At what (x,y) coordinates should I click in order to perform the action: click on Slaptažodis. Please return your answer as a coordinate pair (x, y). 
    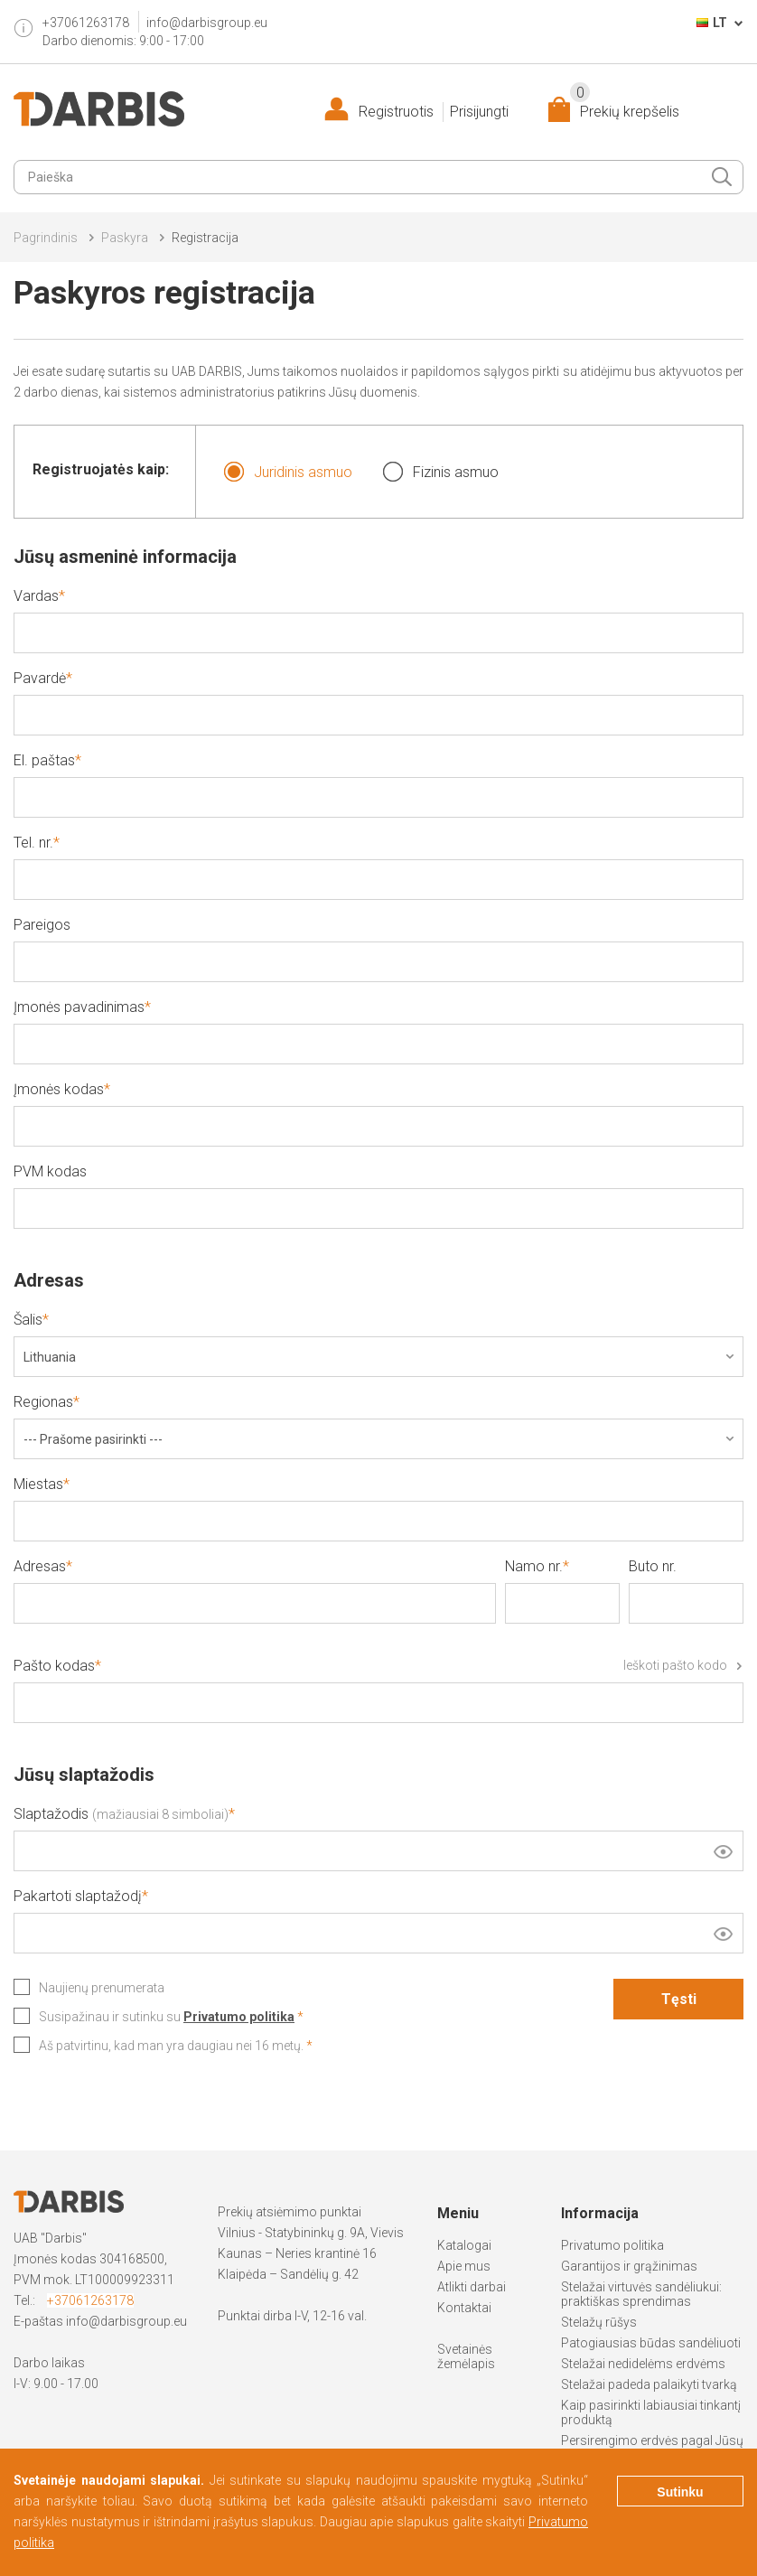
    Looking at the image, I should click on (121, 1813).